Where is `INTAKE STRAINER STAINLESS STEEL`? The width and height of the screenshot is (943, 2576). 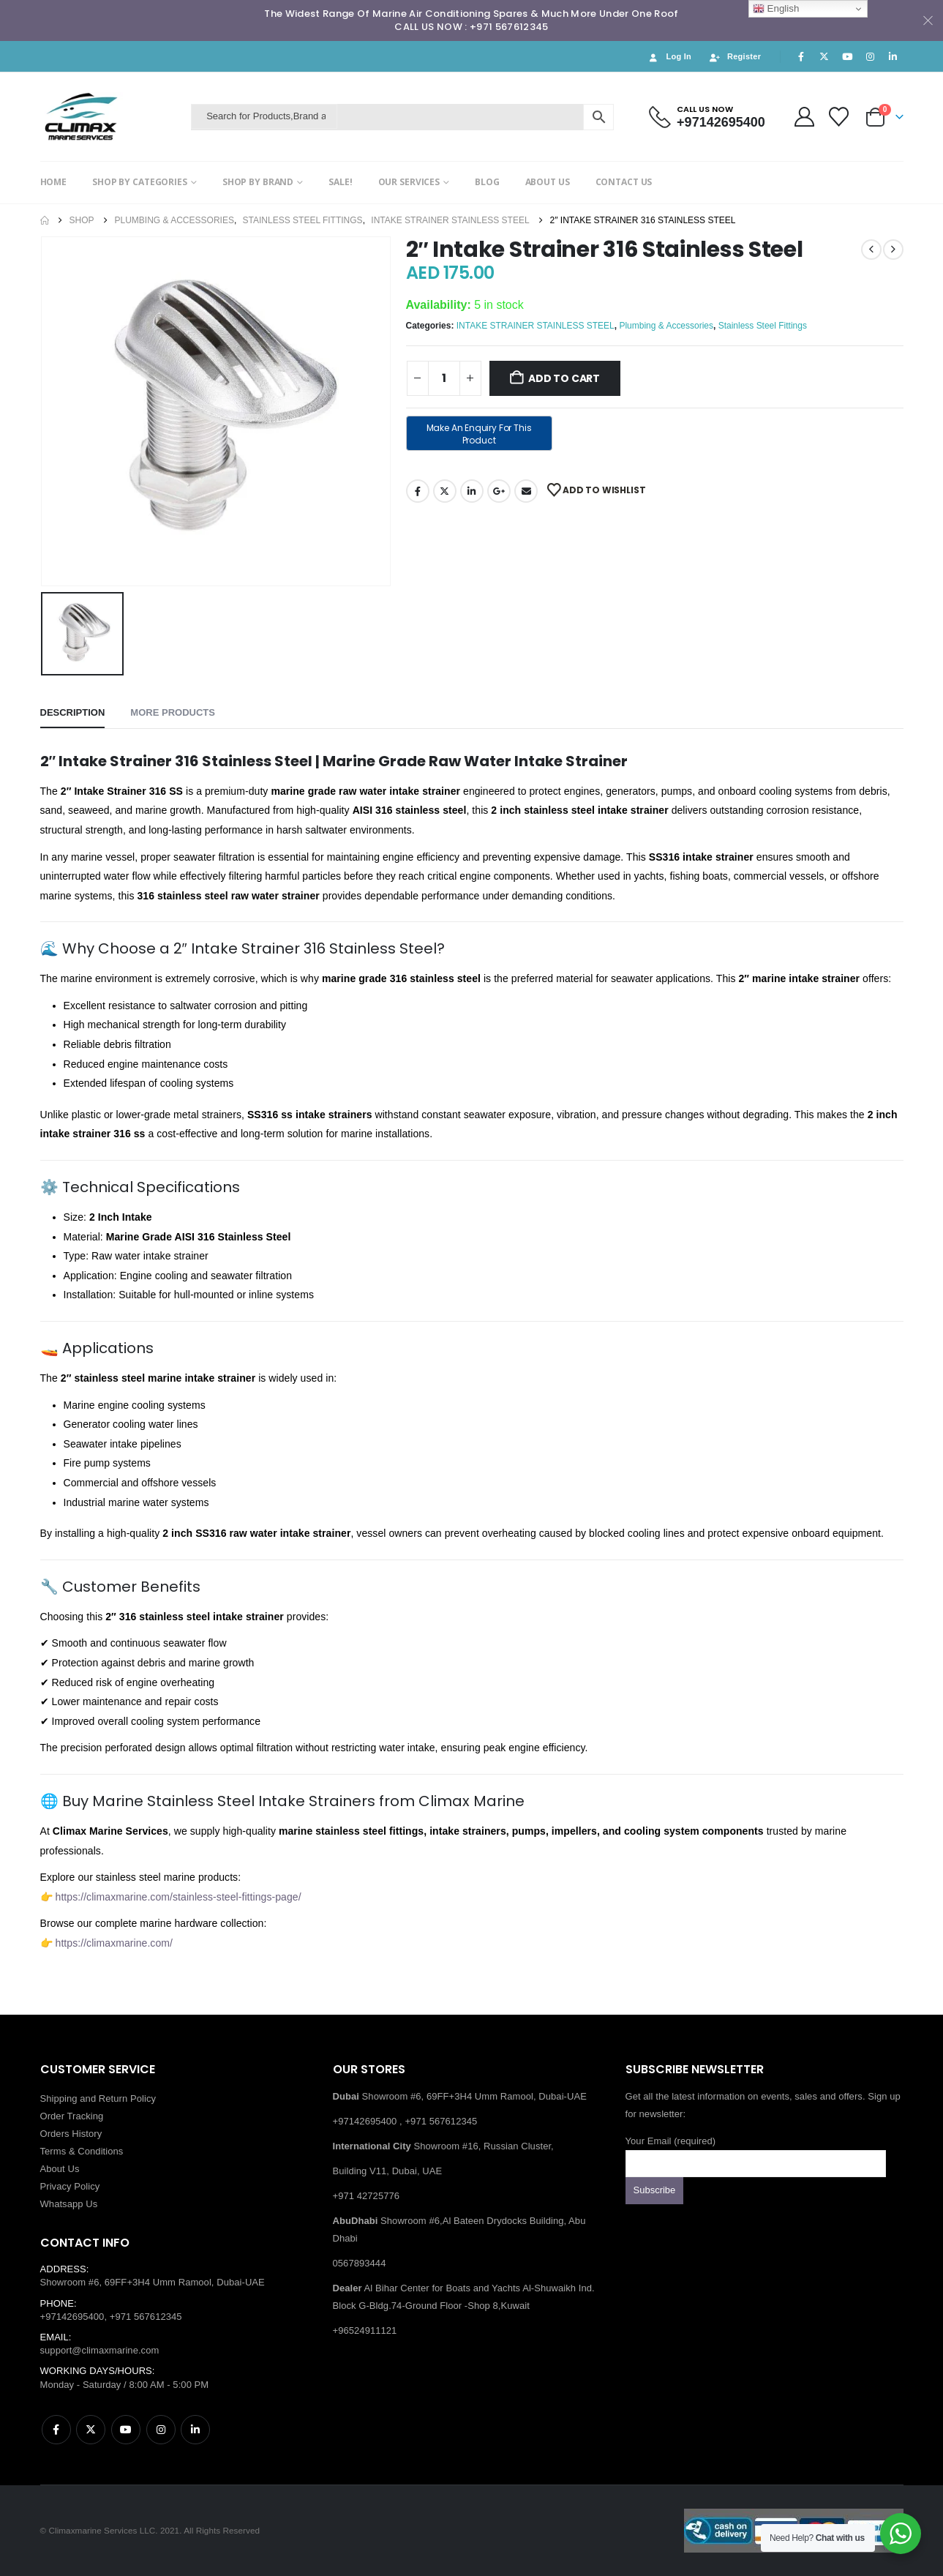 INTAKE STRAINER STAINLESS STEEL is located at coordinates (536, 326).